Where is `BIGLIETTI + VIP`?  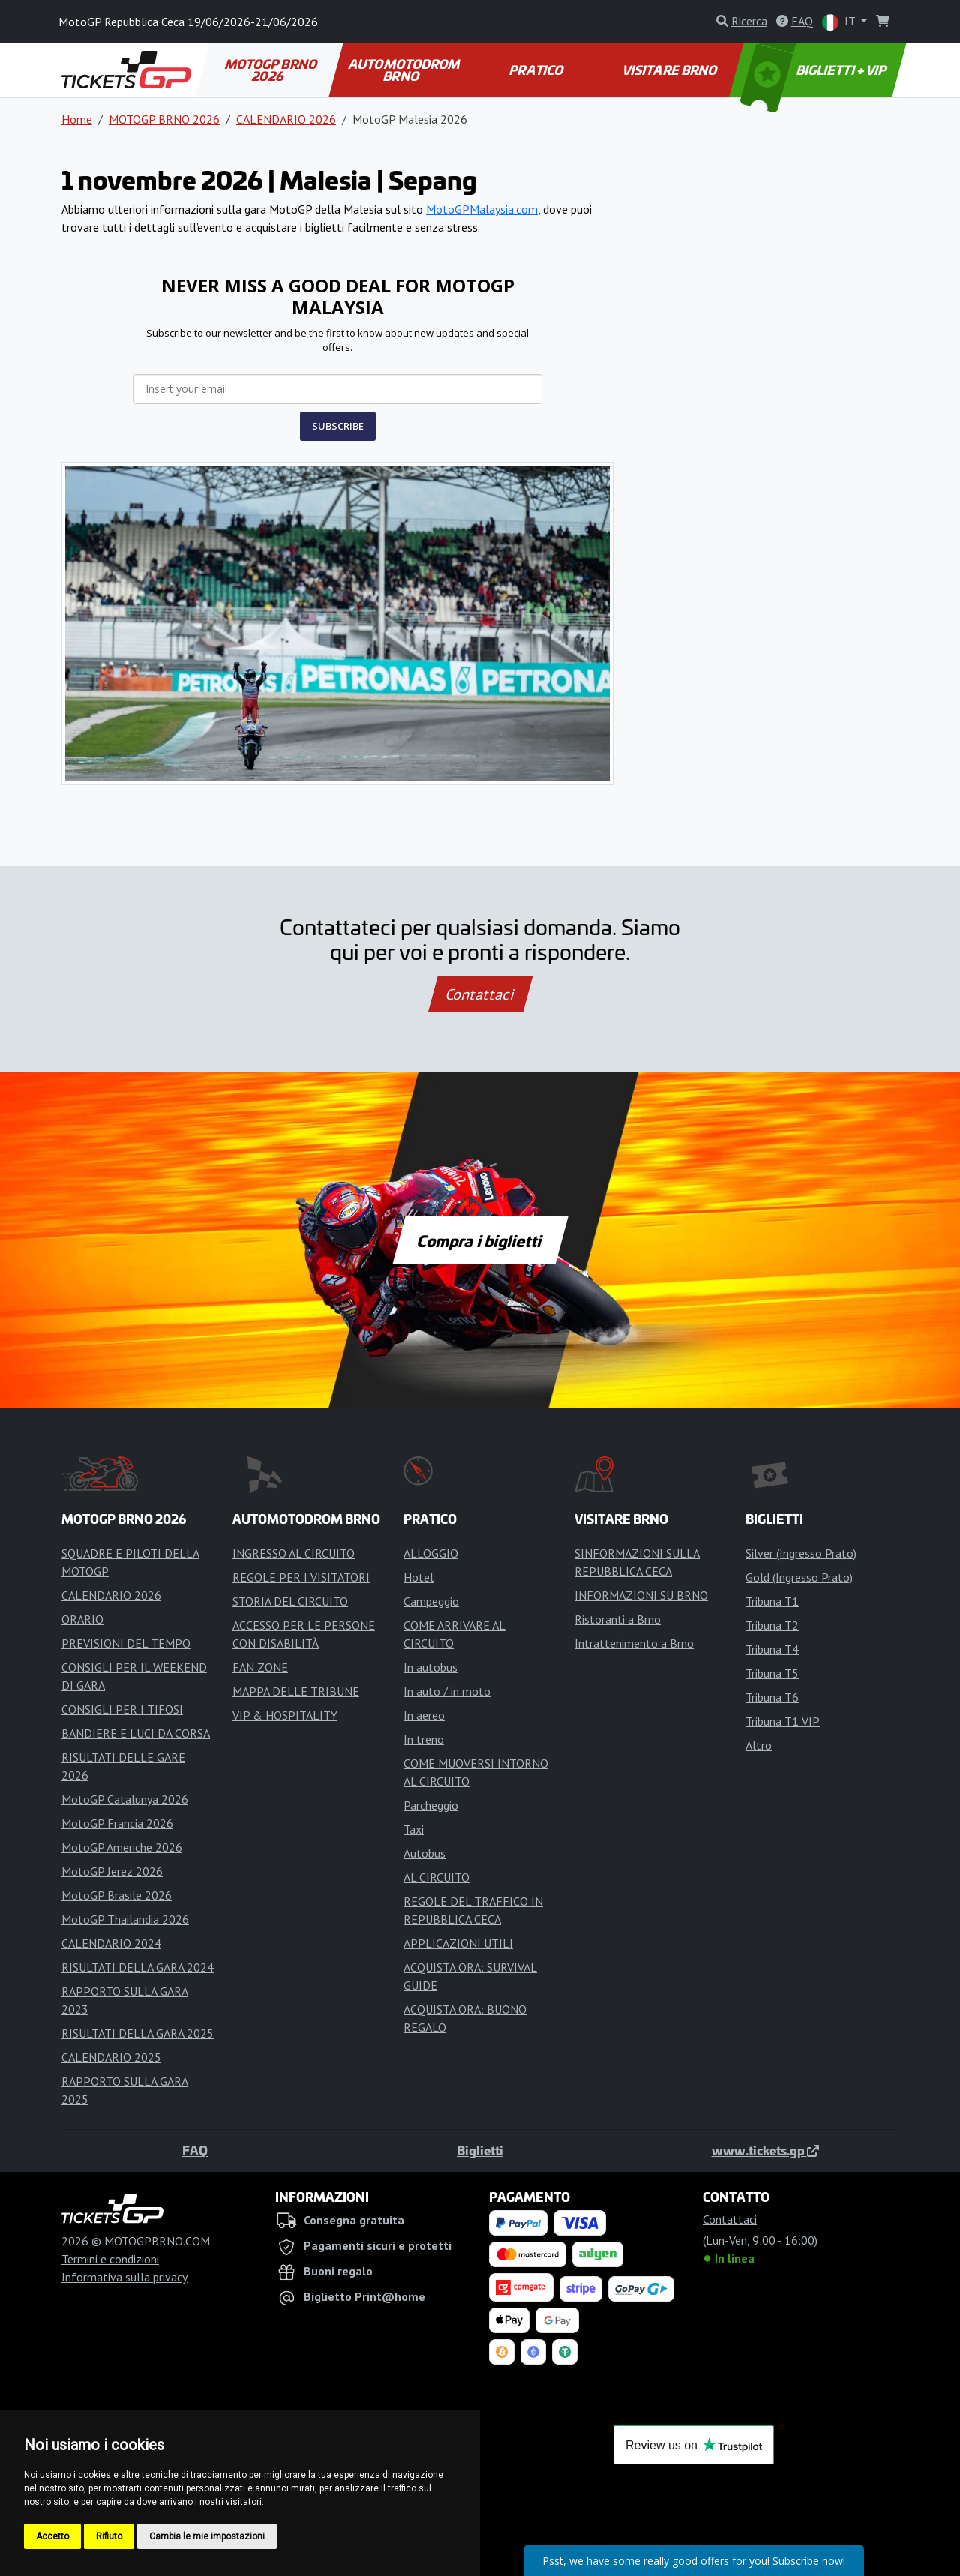
BIGLIETTI + VIP is located at coordinates (815, 70).